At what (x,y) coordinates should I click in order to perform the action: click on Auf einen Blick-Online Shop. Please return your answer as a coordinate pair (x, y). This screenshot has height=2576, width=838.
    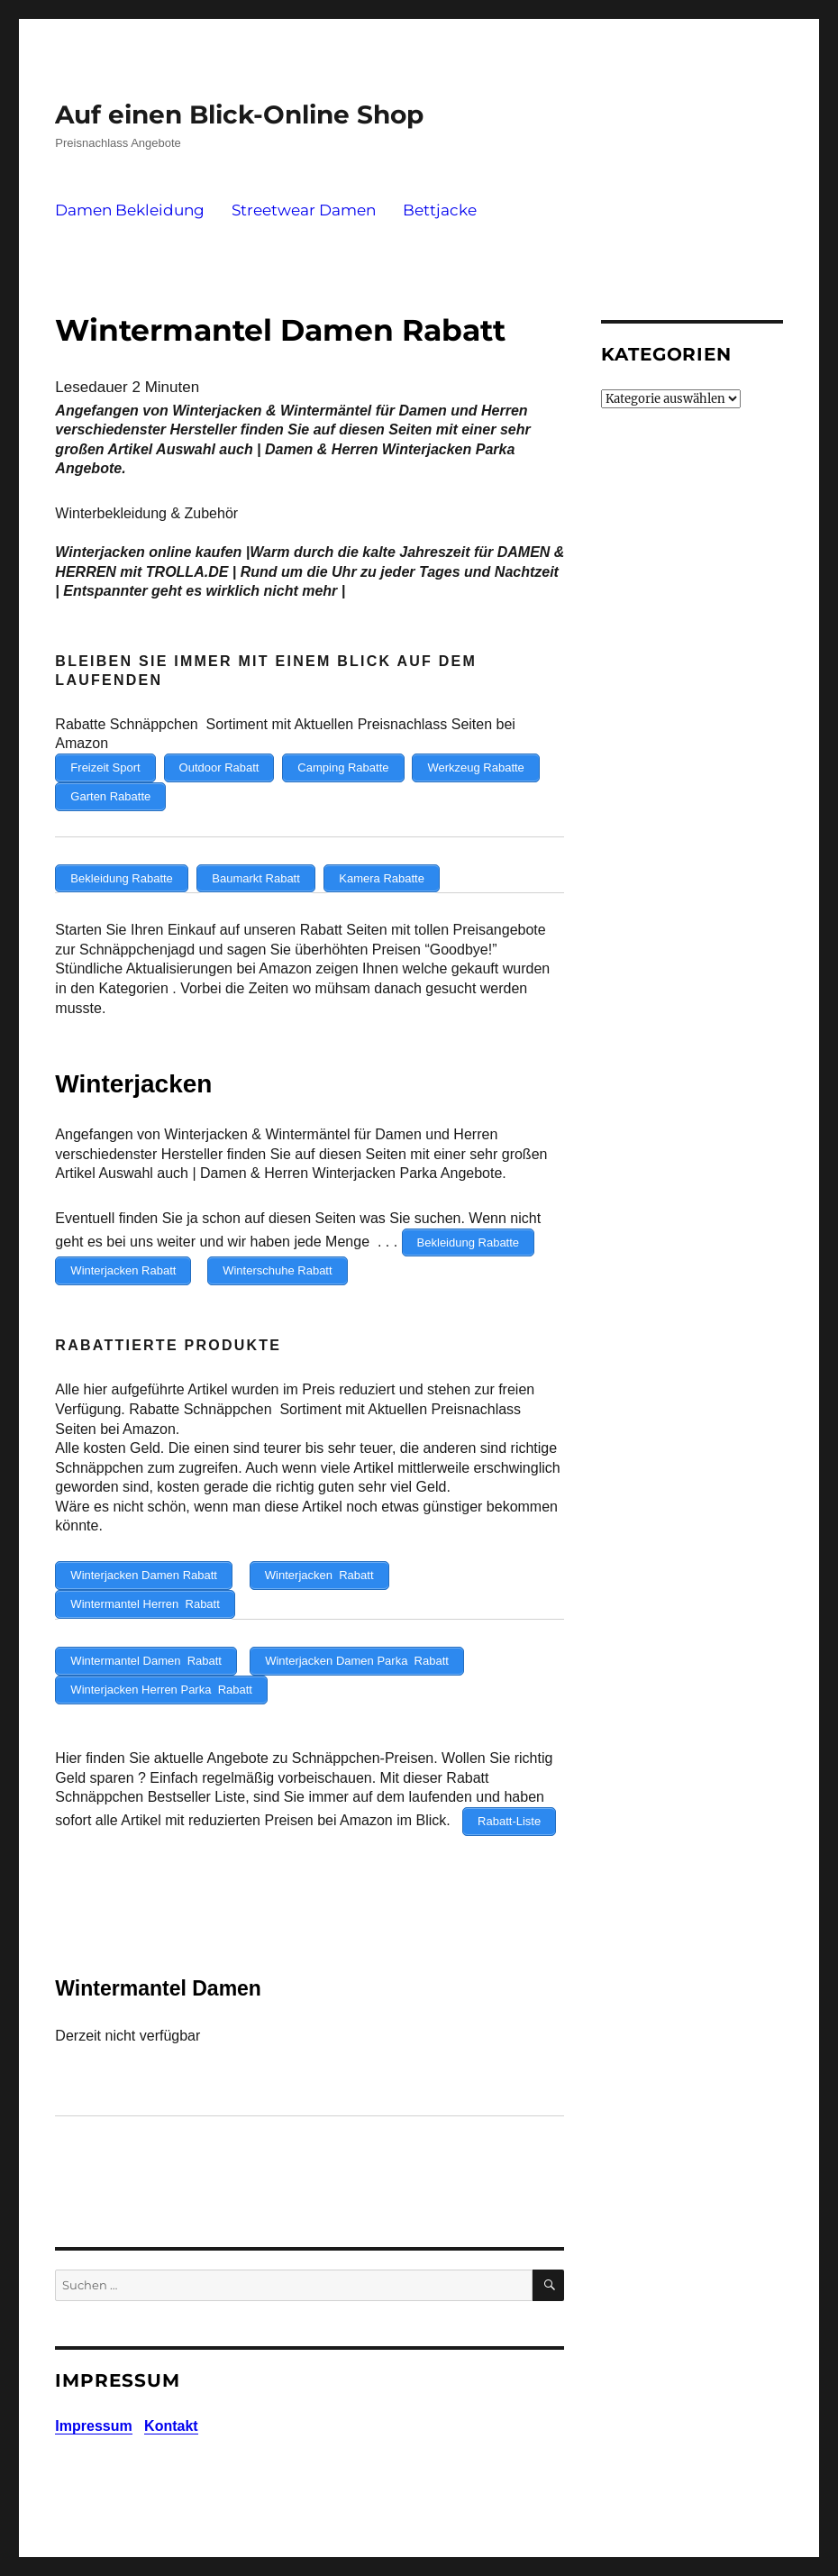
    Looking at the image, I should click on (239, 114).